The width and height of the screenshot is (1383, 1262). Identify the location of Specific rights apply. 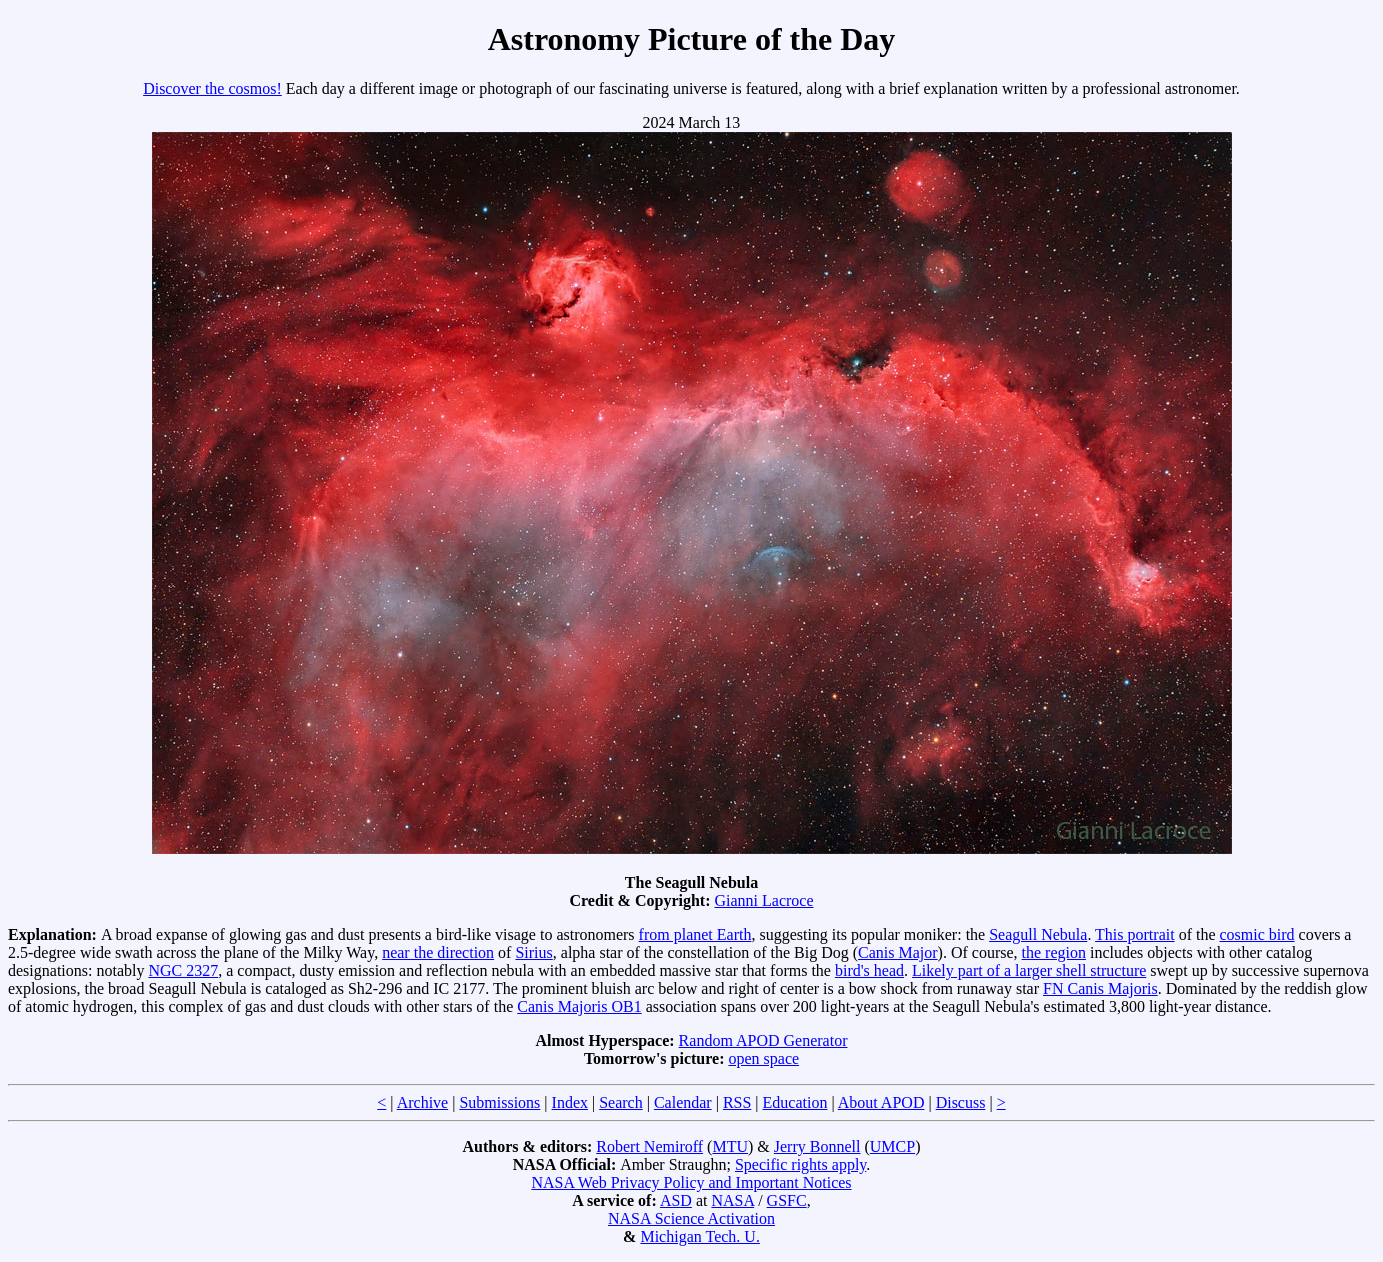
(800, 1164).